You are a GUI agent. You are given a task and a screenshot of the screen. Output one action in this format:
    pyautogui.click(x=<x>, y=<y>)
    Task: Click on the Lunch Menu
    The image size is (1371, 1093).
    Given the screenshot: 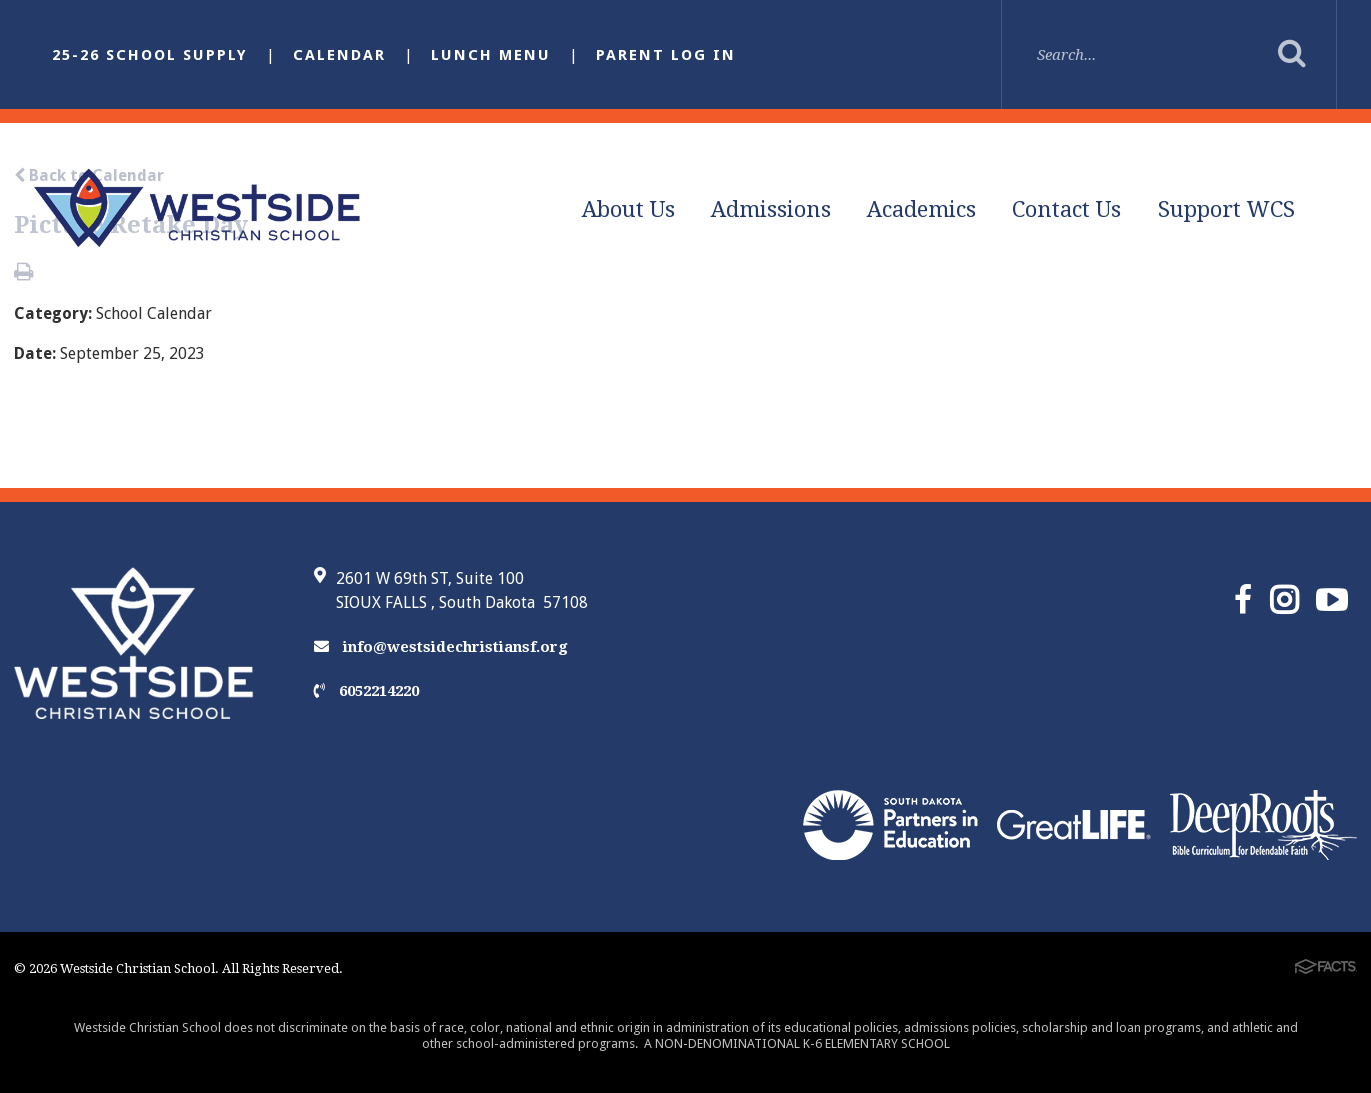 What is the action you would take?
    pyautogui.click(x=491, y=55)
    